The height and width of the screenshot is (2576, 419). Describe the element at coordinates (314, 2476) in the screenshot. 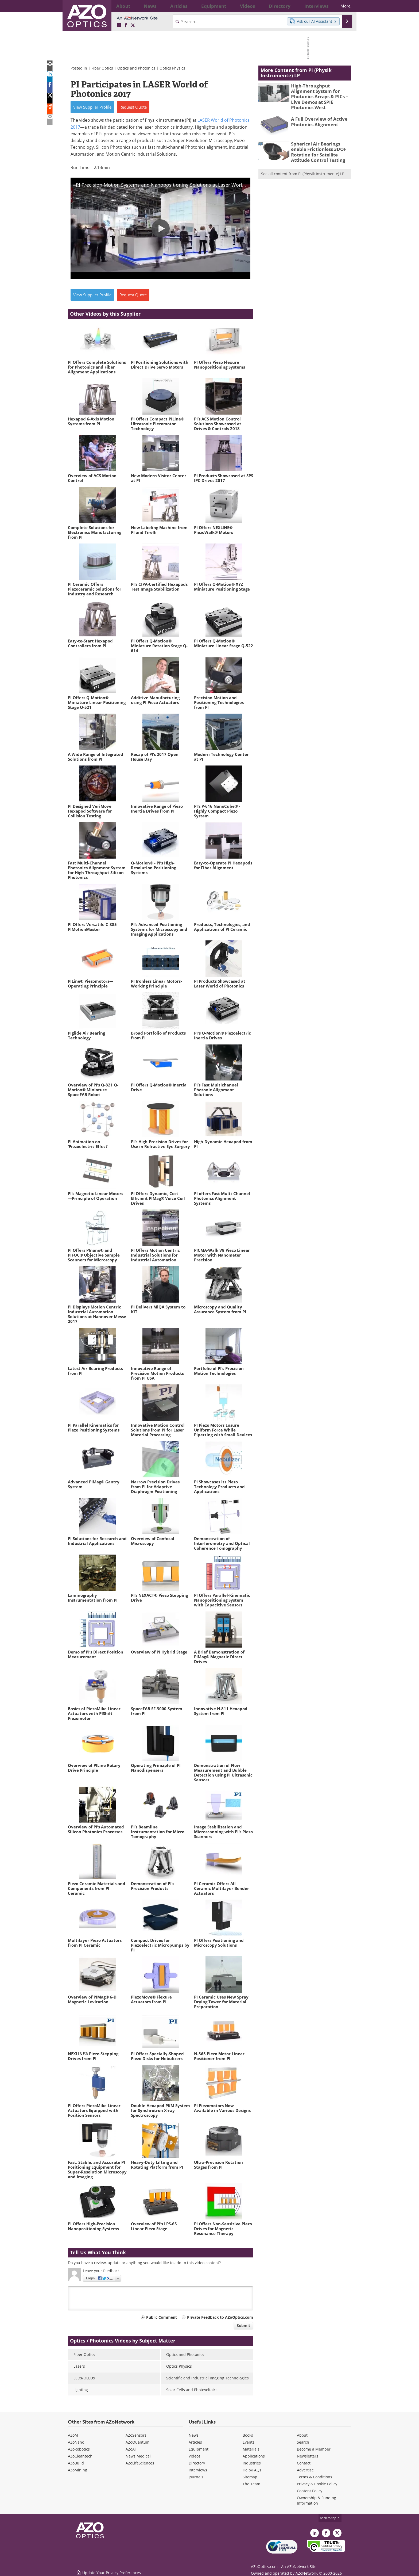

I see `Terms & Conditions` at that location.